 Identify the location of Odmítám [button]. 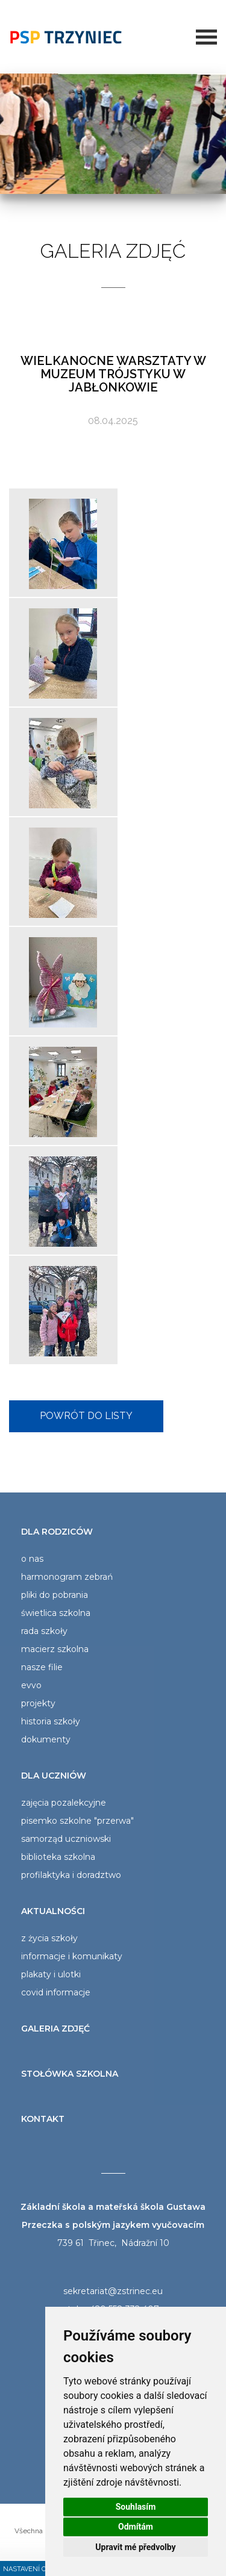
(135, 2526).